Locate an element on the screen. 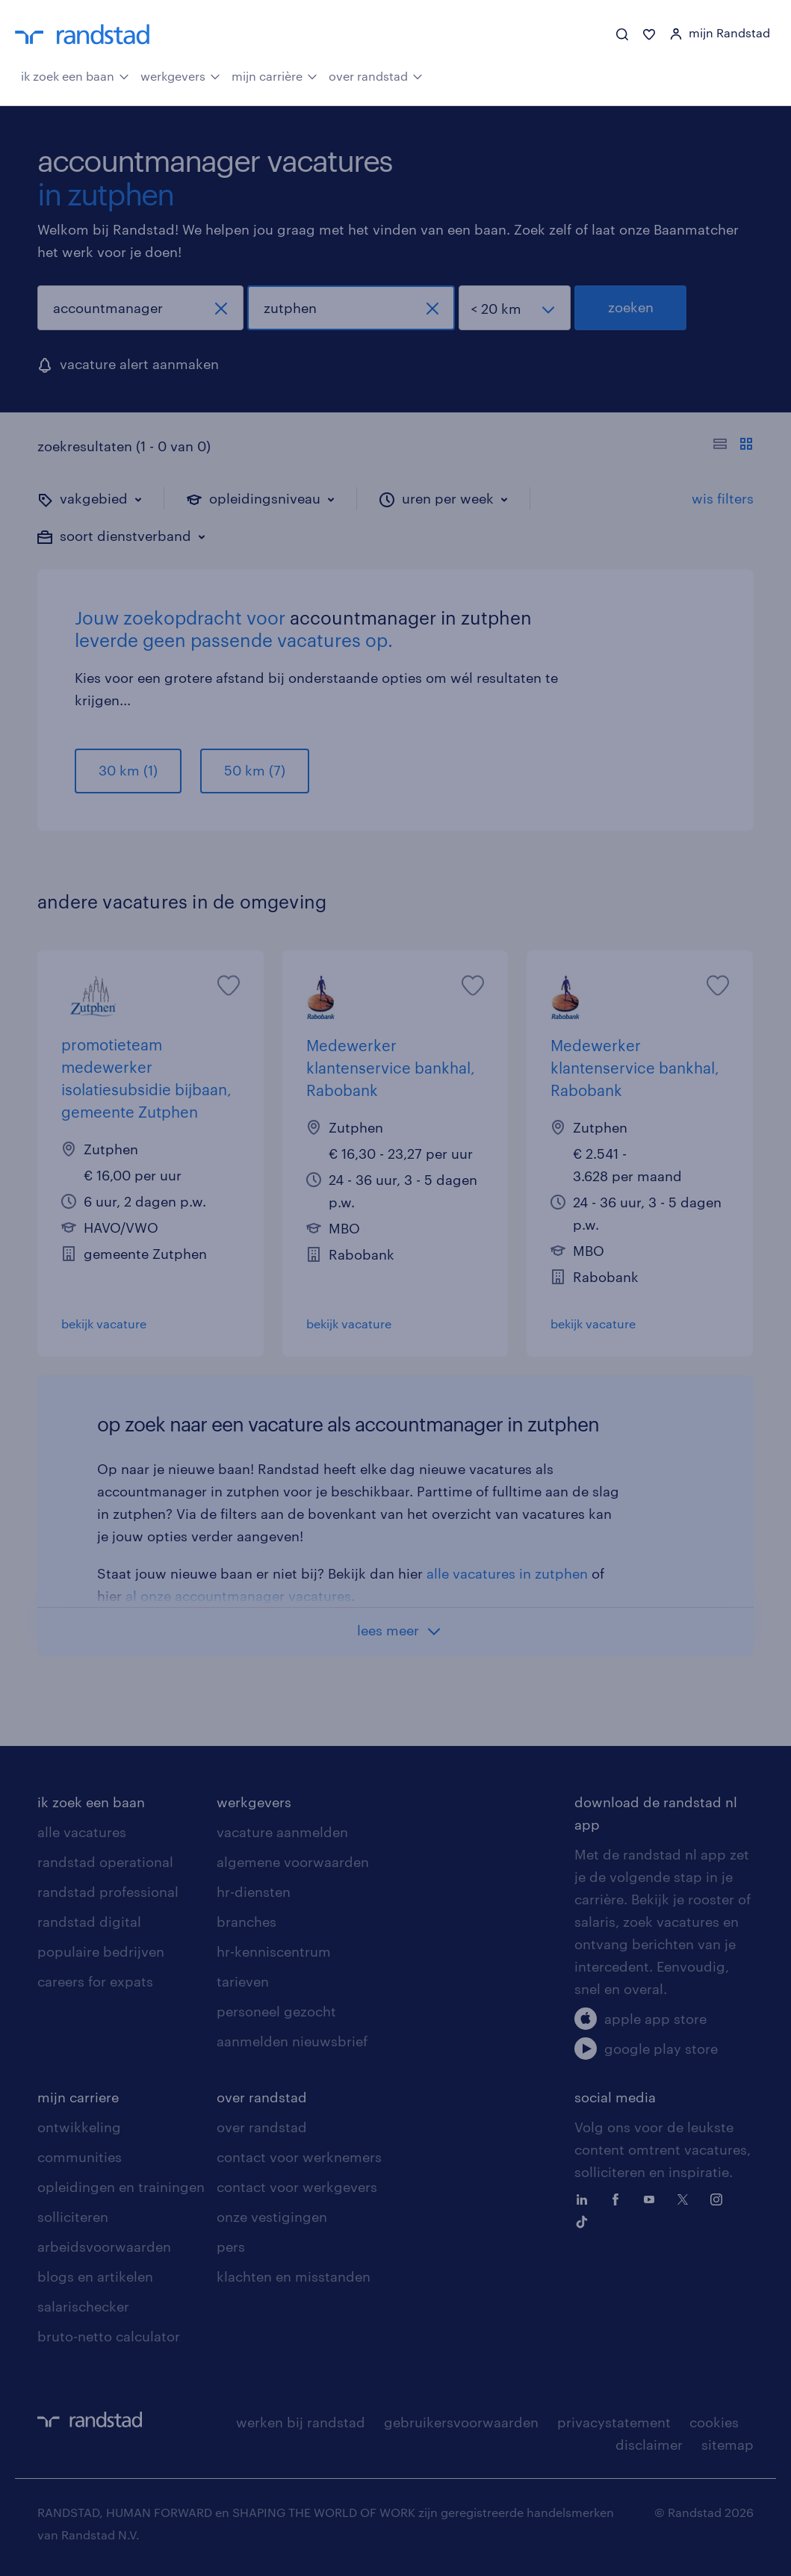 This screenshot has width=791, height=2576. blogs en artikelen is located at coordinates (95, 2276).